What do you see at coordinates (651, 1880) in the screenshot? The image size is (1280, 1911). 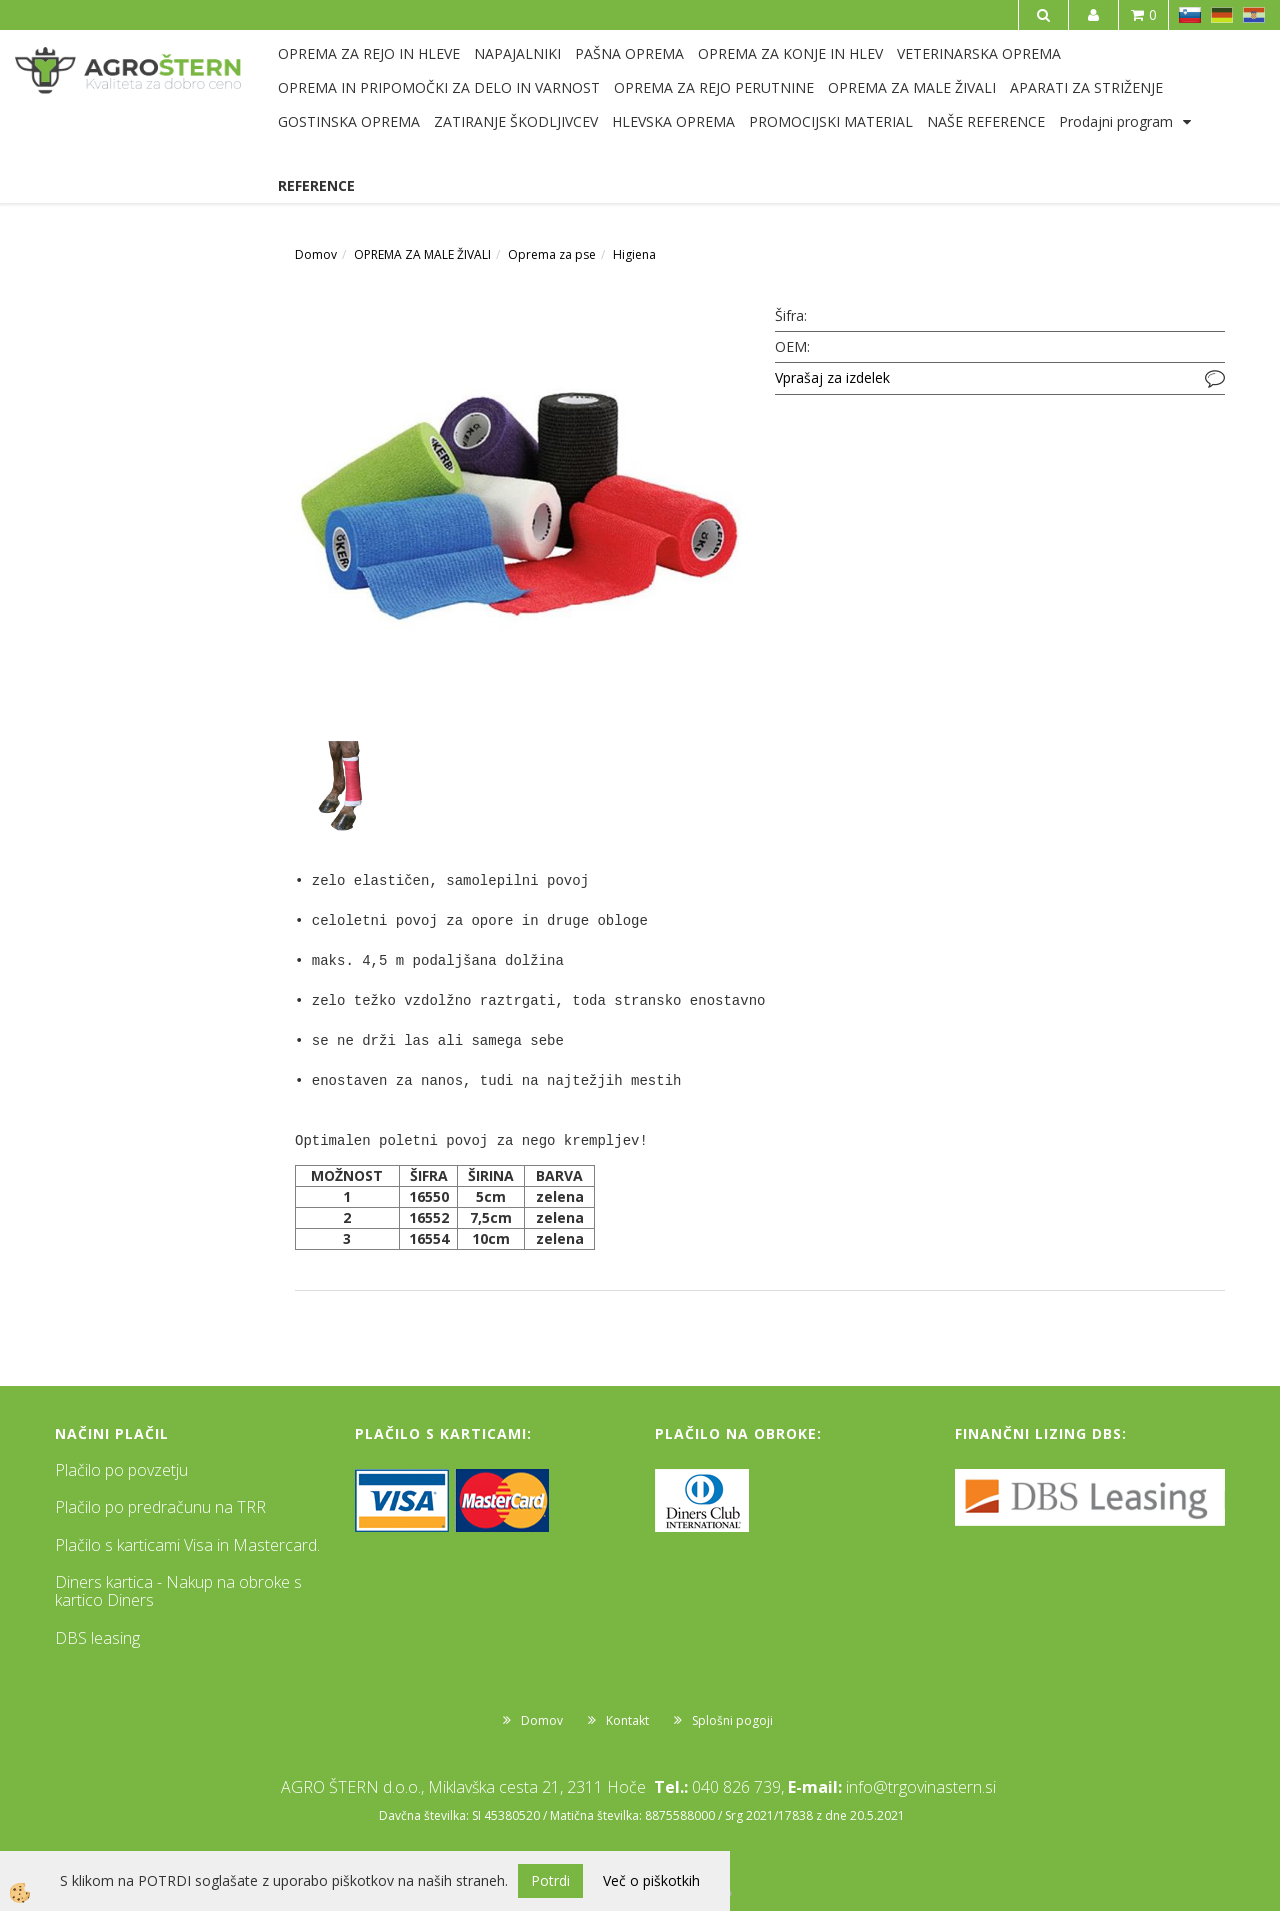 I see `Več o piškotkih` at bounding box center [651, 1880].